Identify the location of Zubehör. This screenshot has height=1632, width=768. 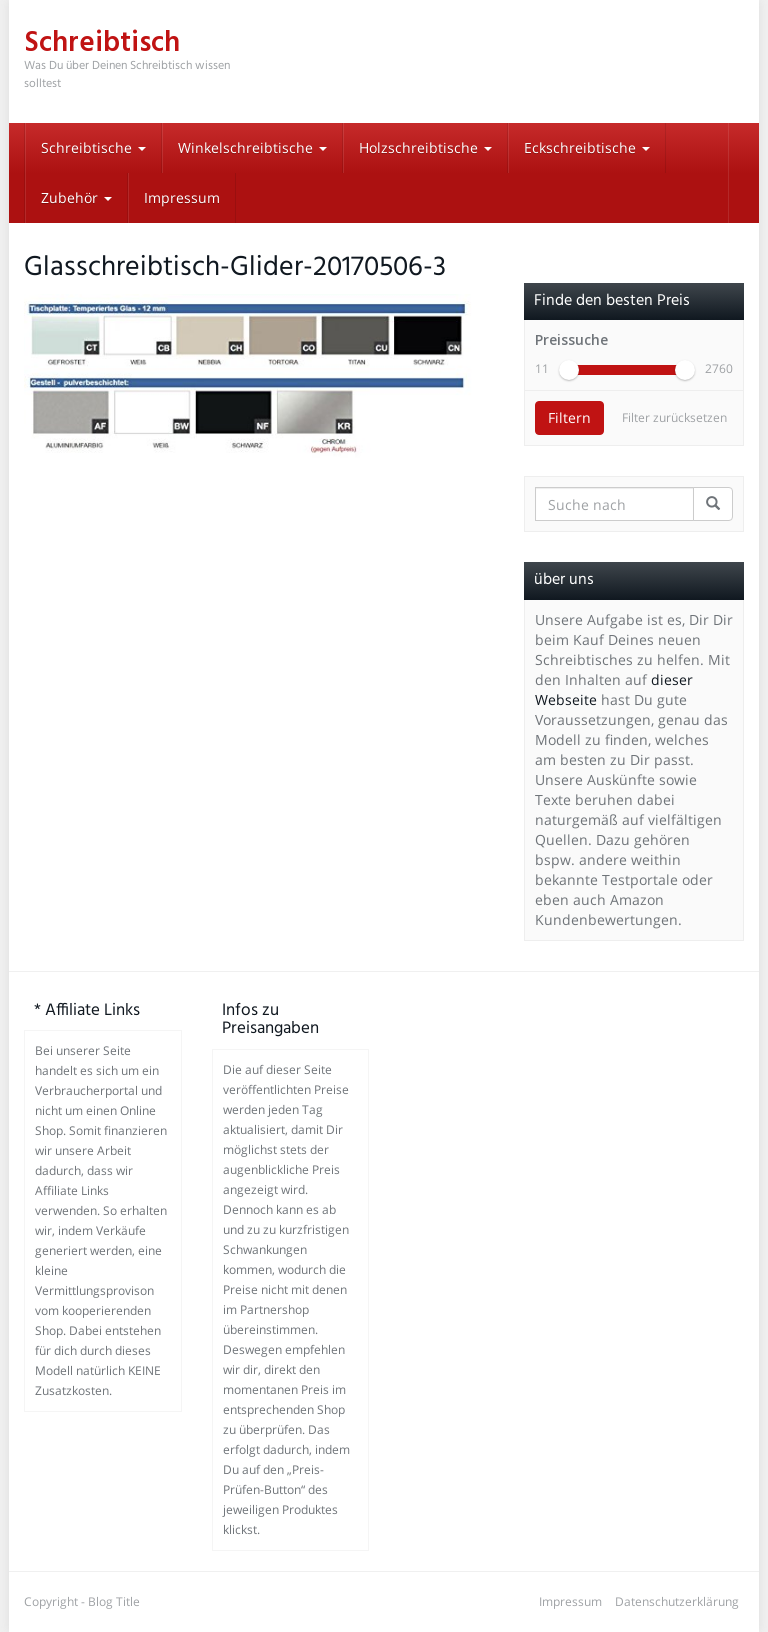
(76, 197).